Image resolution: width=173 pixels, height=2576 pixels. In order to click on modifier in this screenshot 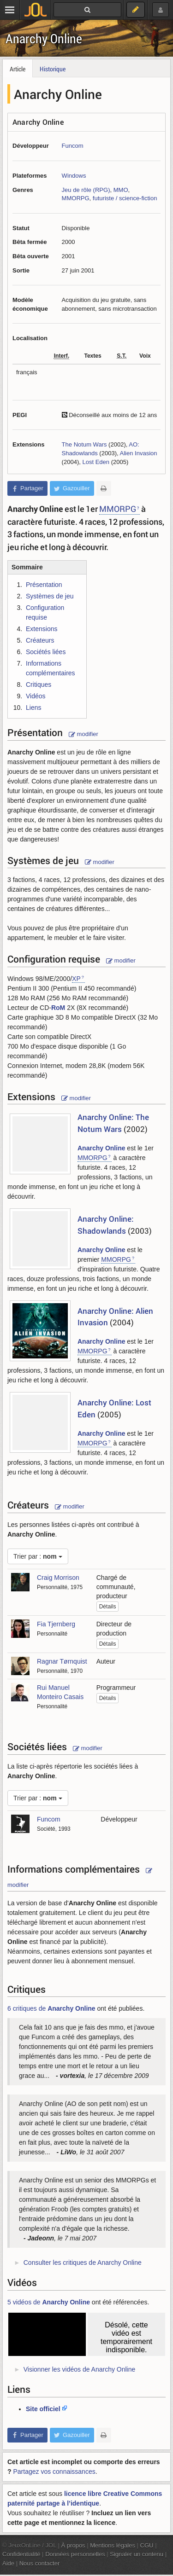, I will do `click(83, 734)`.